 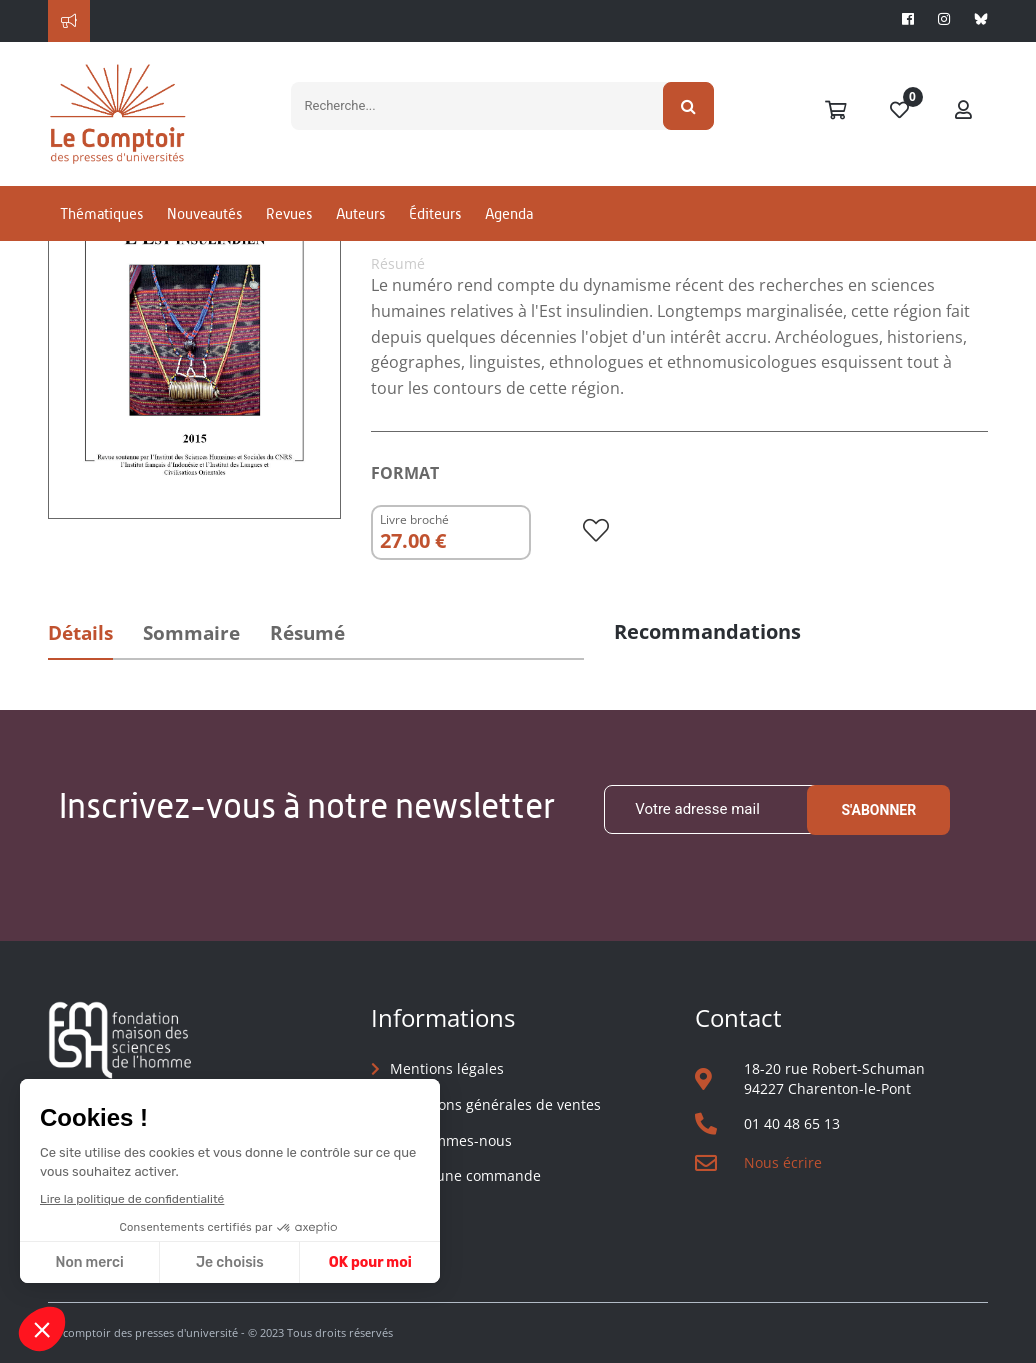 What do you see at coordinates (289, 213) in the screenshot?
I see `Revues` at bounding box center [289, 213].